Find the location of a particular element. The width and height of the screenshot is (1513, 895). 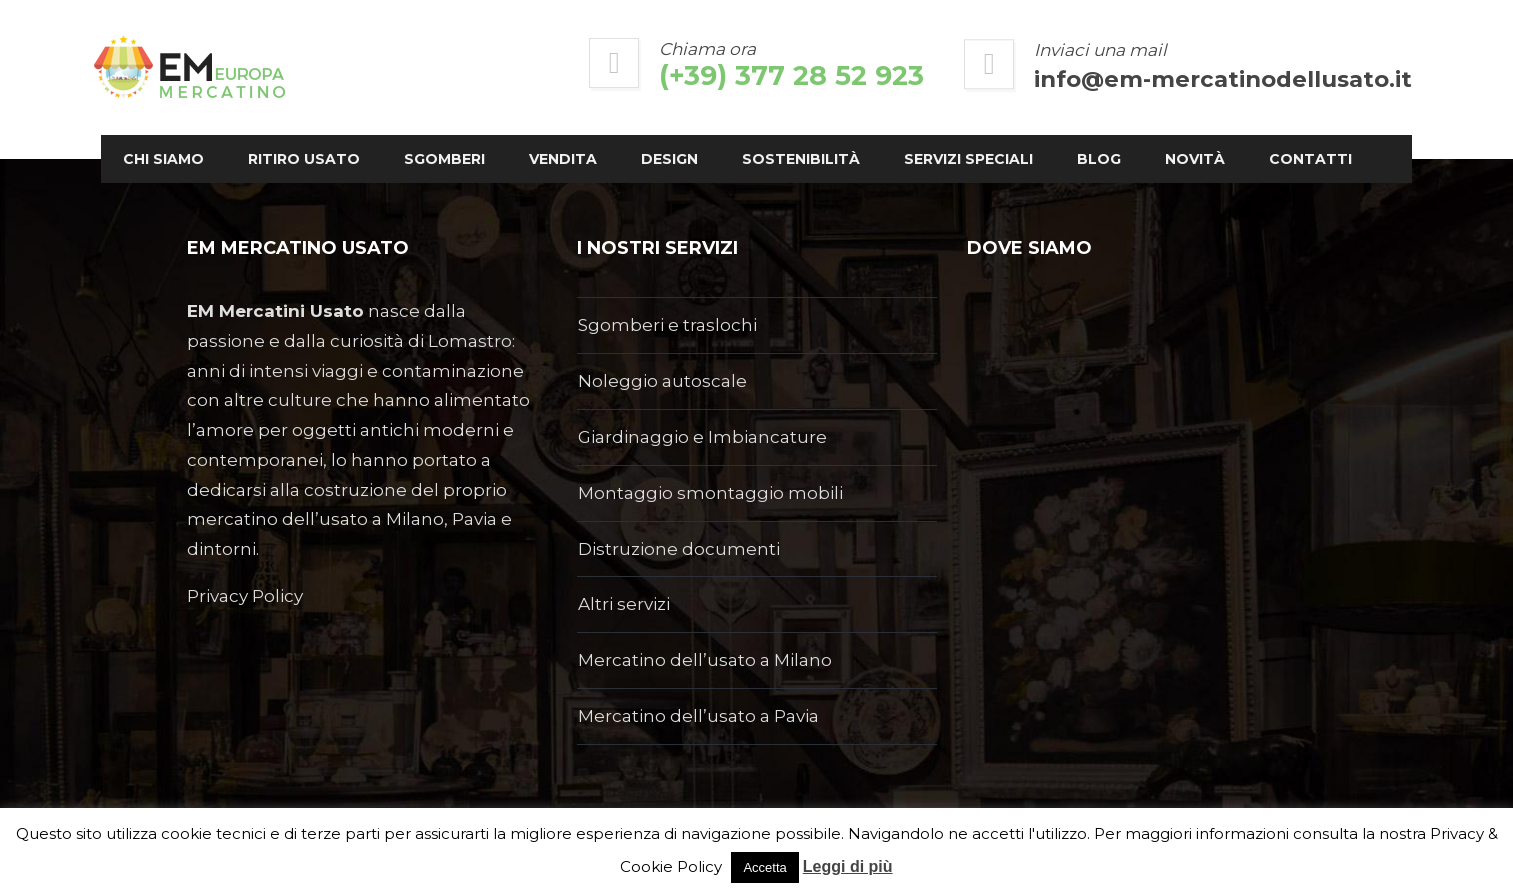

Novità is located at coordinates (239, 183).